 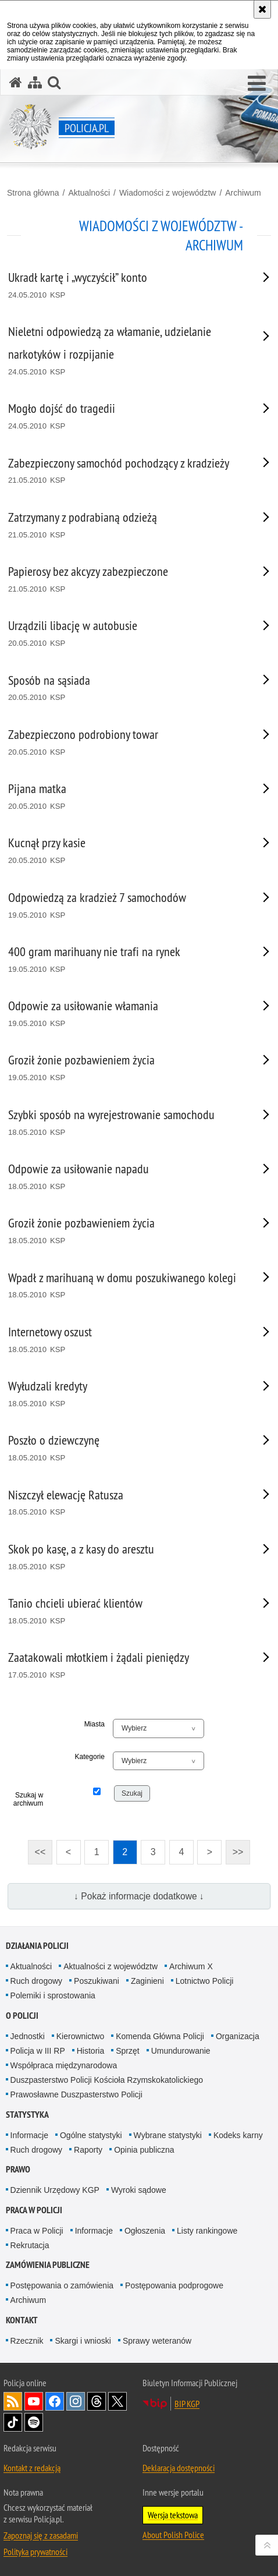 What do you see at coordinates (31, 2468) in the screenshot?
I see `Kontakt z redakcją` at bounding box center [31, 2468].